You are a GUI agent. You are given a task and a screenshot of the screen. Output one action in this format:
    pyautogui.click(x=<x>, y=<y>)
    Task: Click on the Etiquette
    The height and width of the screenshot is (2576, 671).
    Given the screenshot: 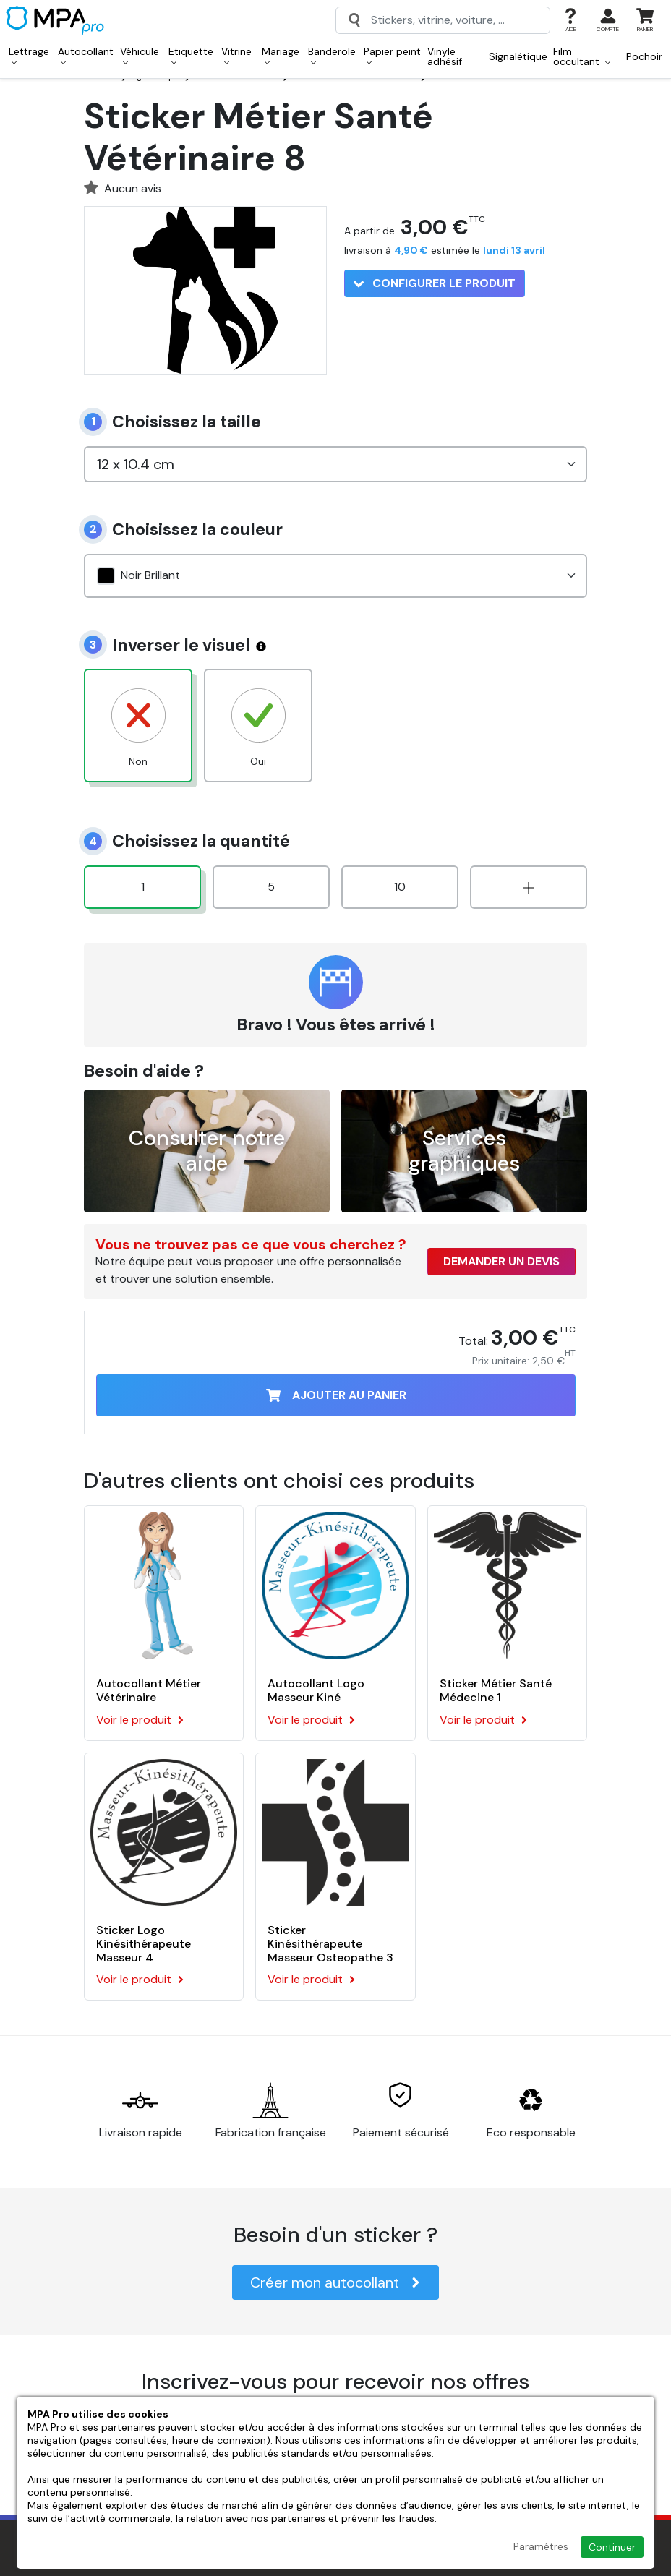 What is the action you would take?
    pyautogui.click(x=190, y=55)
    